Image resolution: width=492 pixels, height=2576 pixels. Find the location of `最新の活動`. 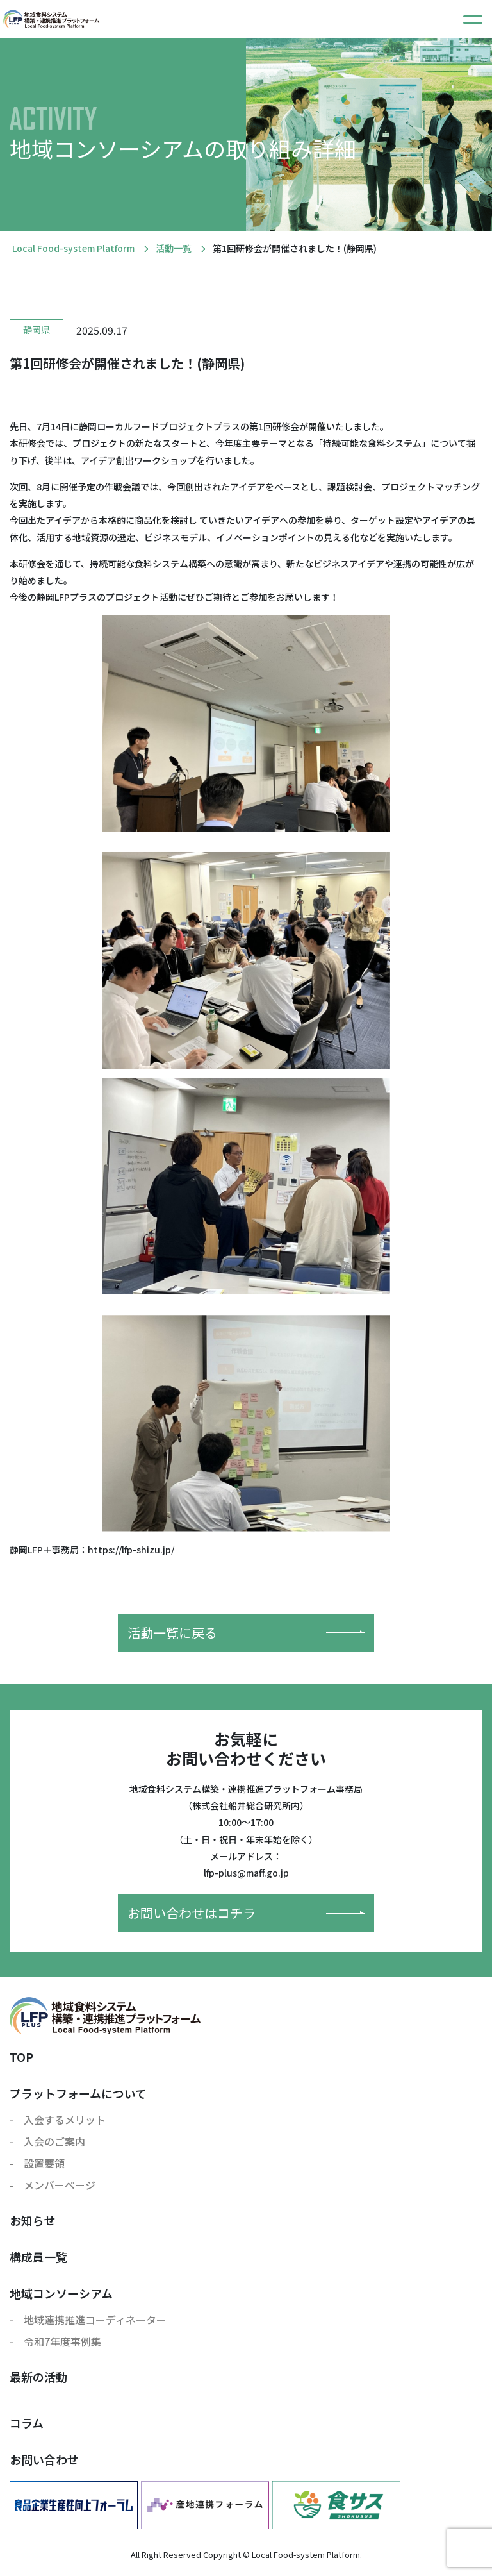

最新の活動 is located at coordinates (38, 2376).